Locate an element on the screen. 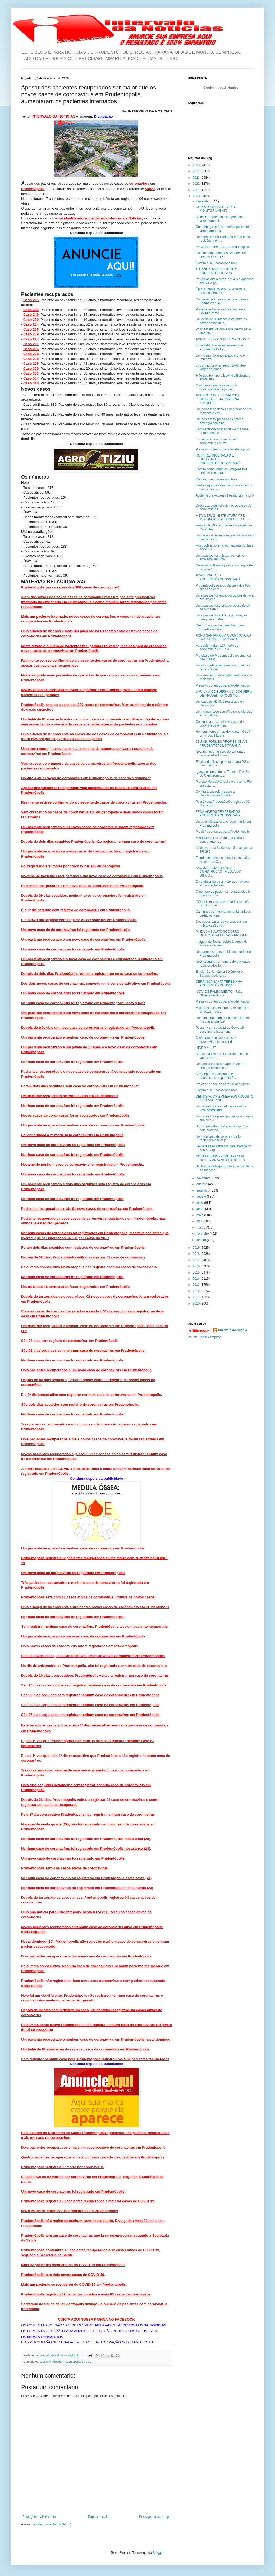 The height and width of the screenshot is (2576, 275). O condutor de uma moto se envolveu em acidente com... is located at coordinates (222, 883).